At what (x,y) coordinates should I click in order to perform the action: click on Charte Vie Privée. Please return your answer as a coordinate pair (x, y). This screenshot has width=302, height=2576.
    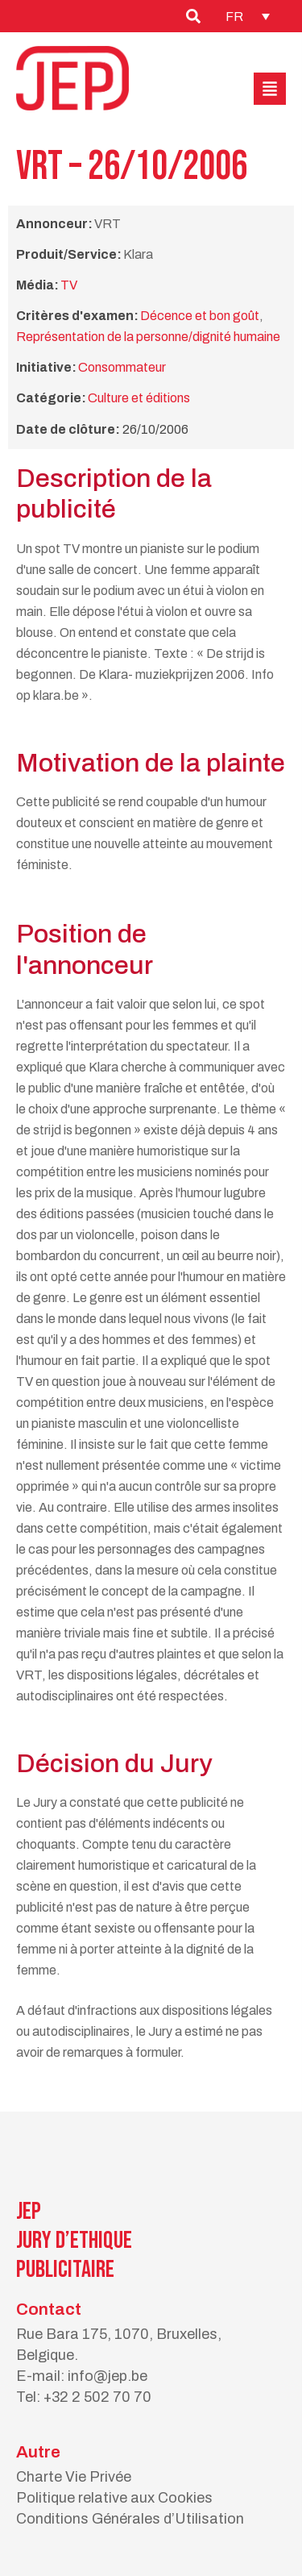
    Looking at the image, I should click on (73, 2477).